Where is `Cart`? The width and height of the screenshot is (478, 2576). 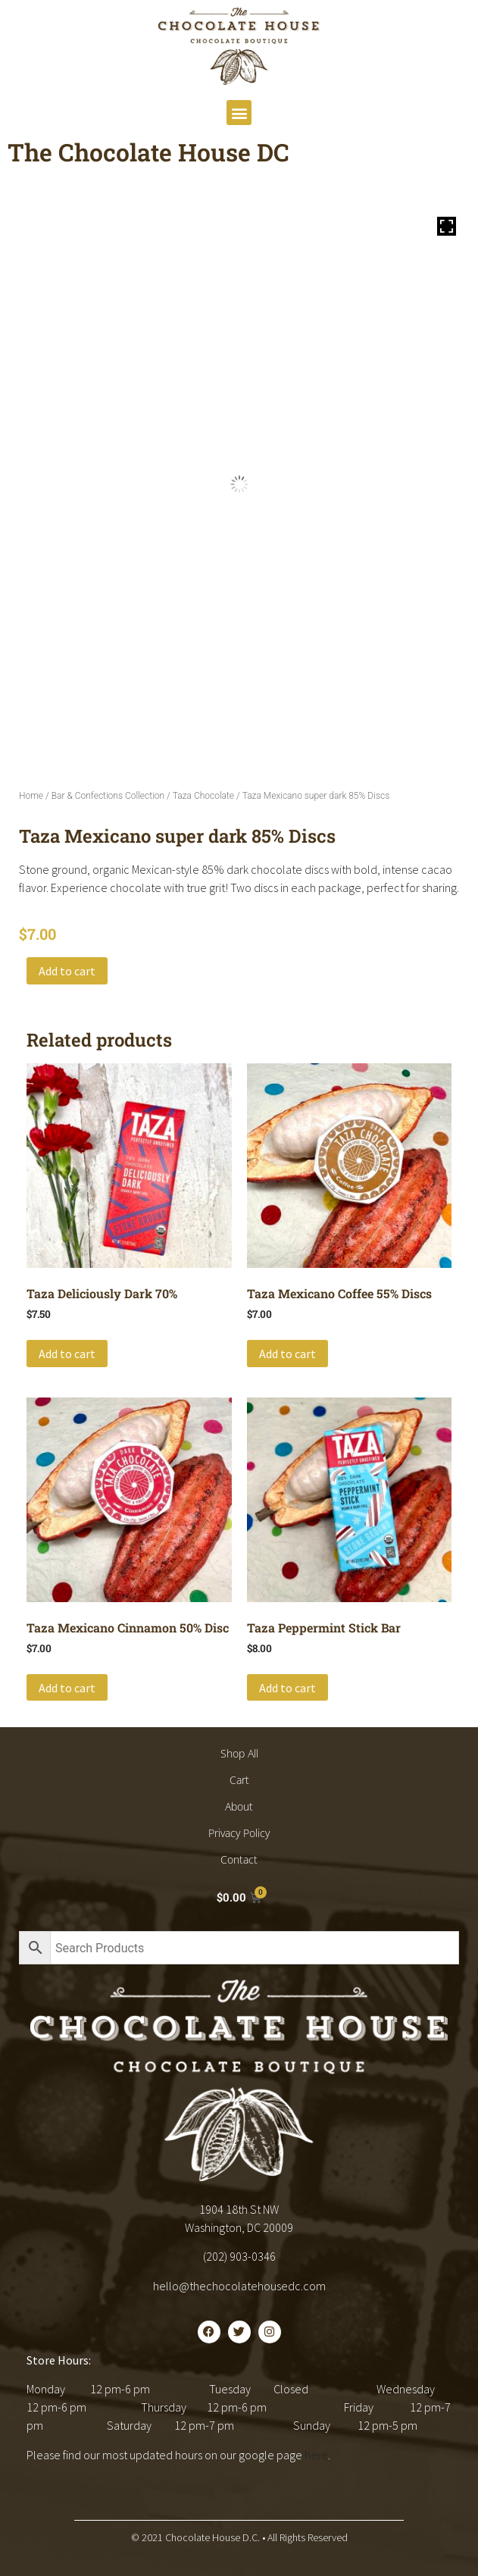
Cart is located at coordinates (239, 1780).